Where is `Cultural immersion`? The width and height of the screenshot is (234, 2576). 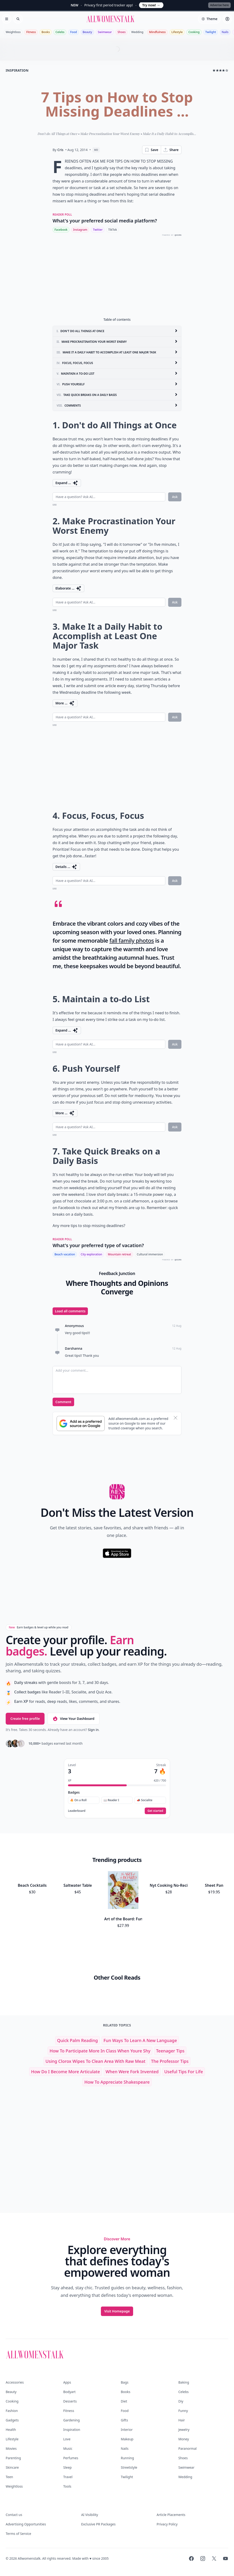 Cultural immersion is located at coordinates (150, 1254).